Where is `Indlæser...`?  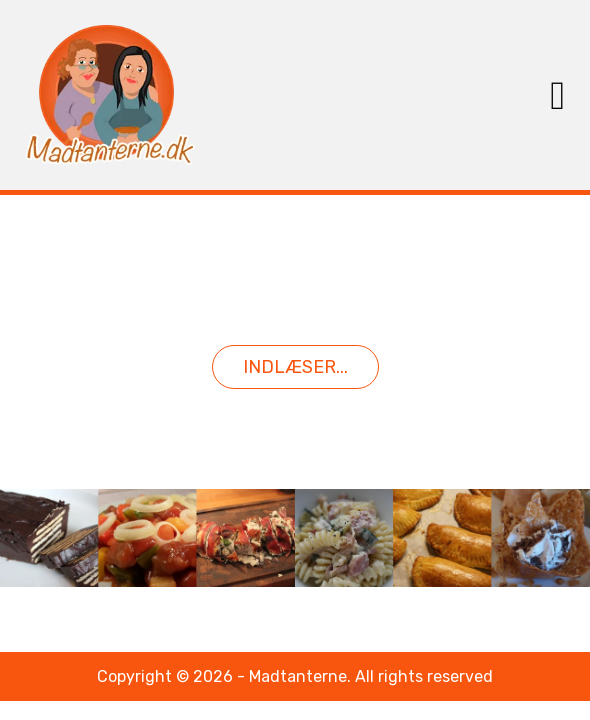
Indlæser... is located at coordinates (295, 367).